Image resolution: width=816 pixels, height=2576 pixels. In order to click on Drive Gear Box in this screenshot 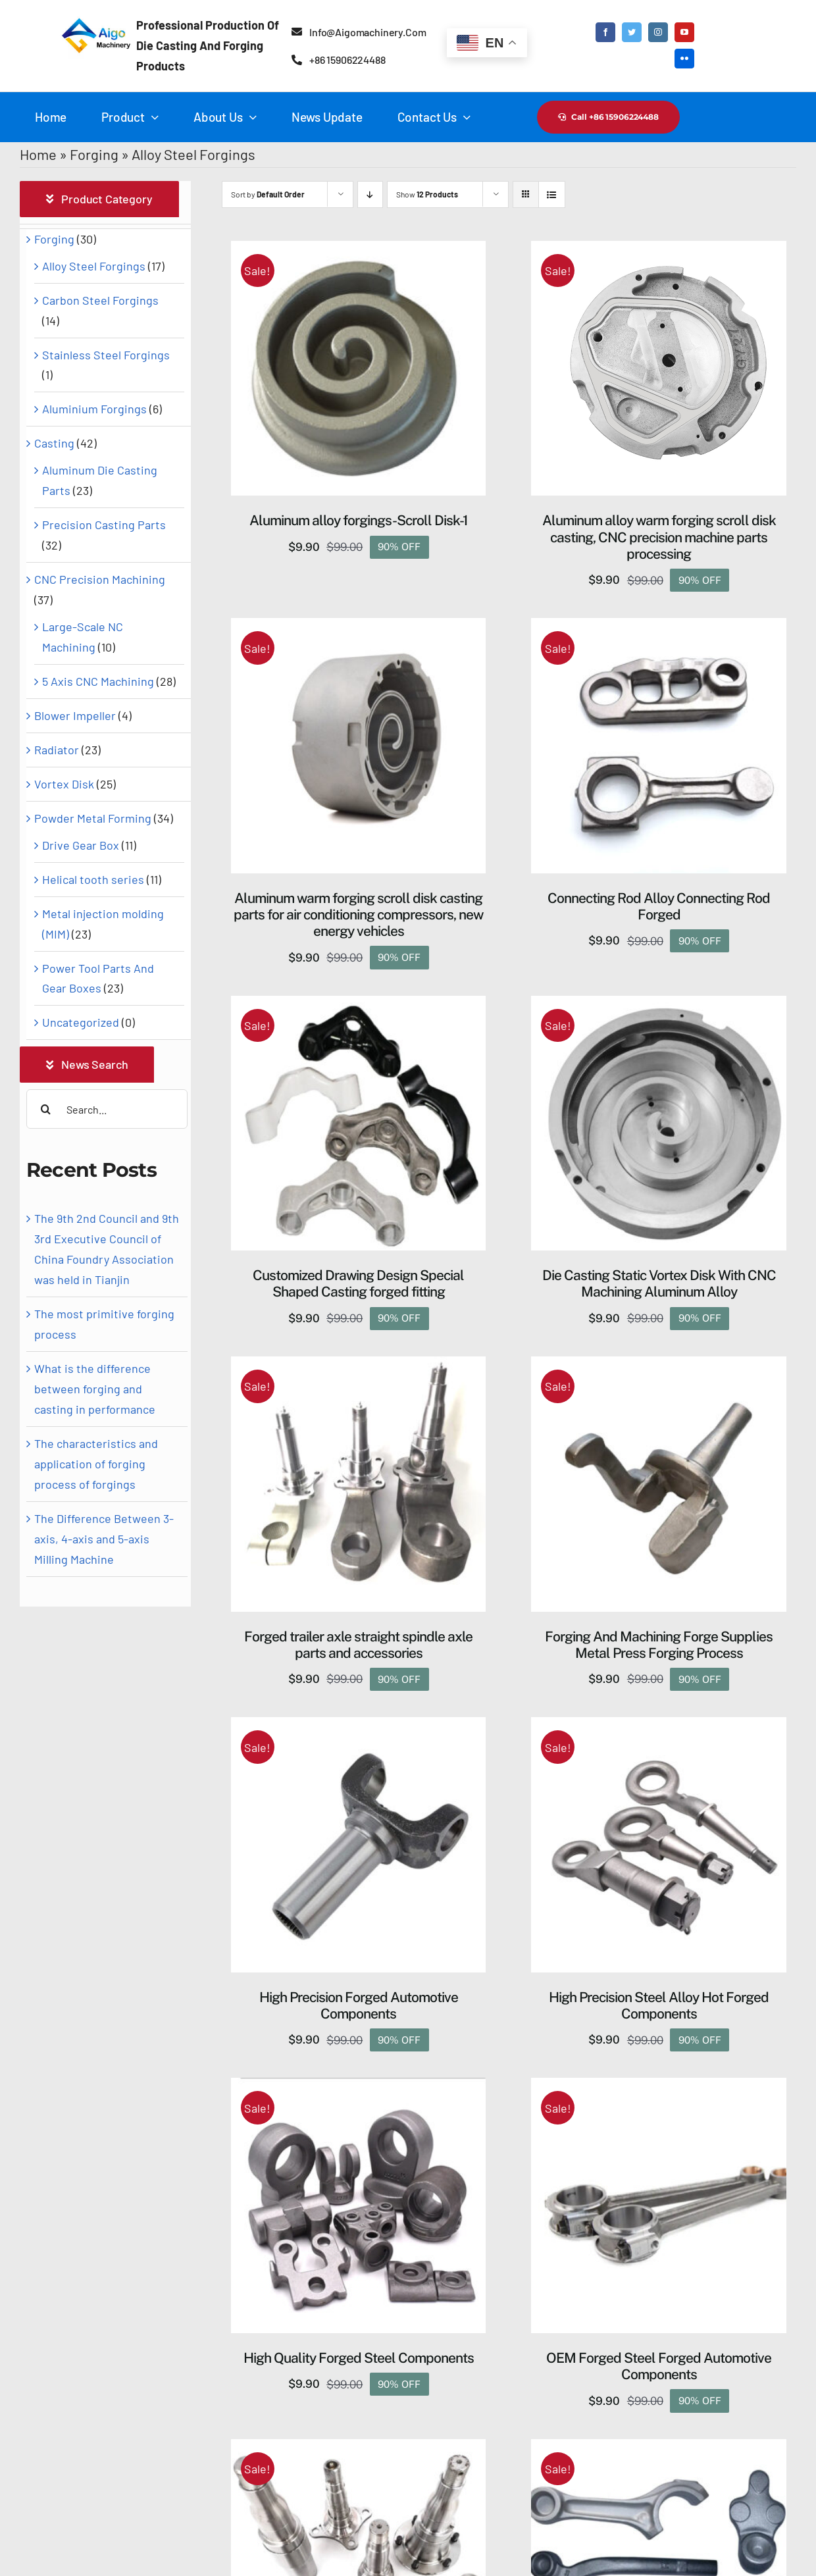, I will do `click(80, 845)`.